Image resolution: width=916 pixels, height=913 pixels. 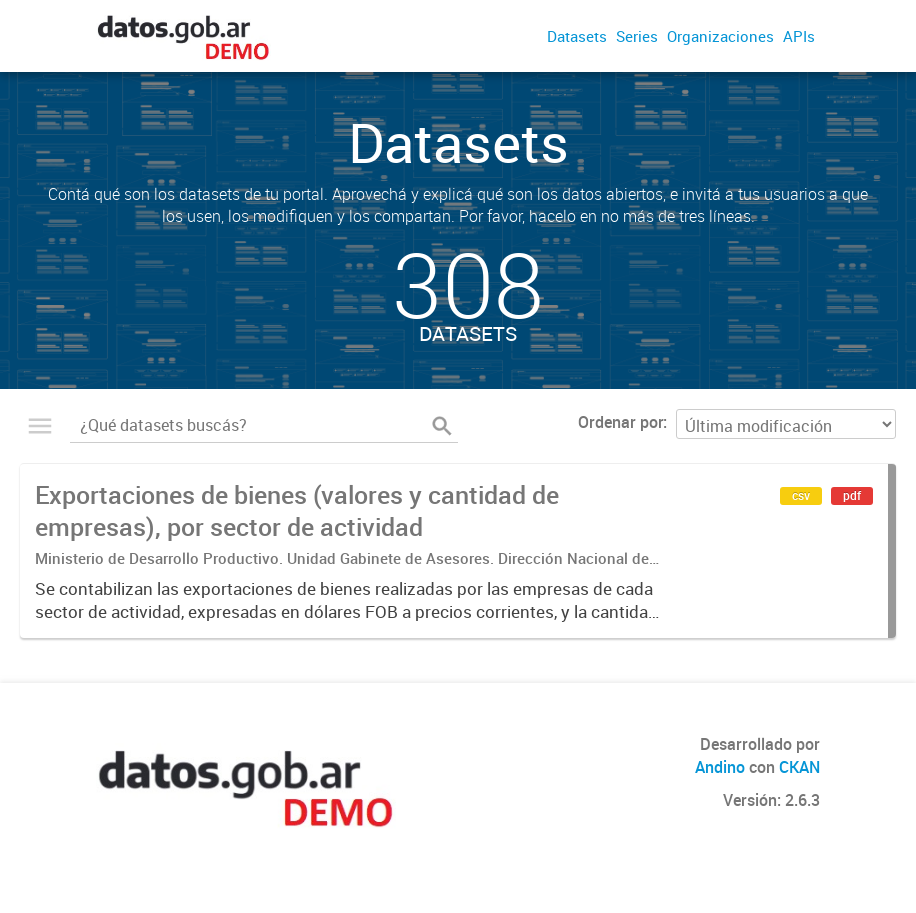 I want to click on Datasets, so click(x=577, y=36).